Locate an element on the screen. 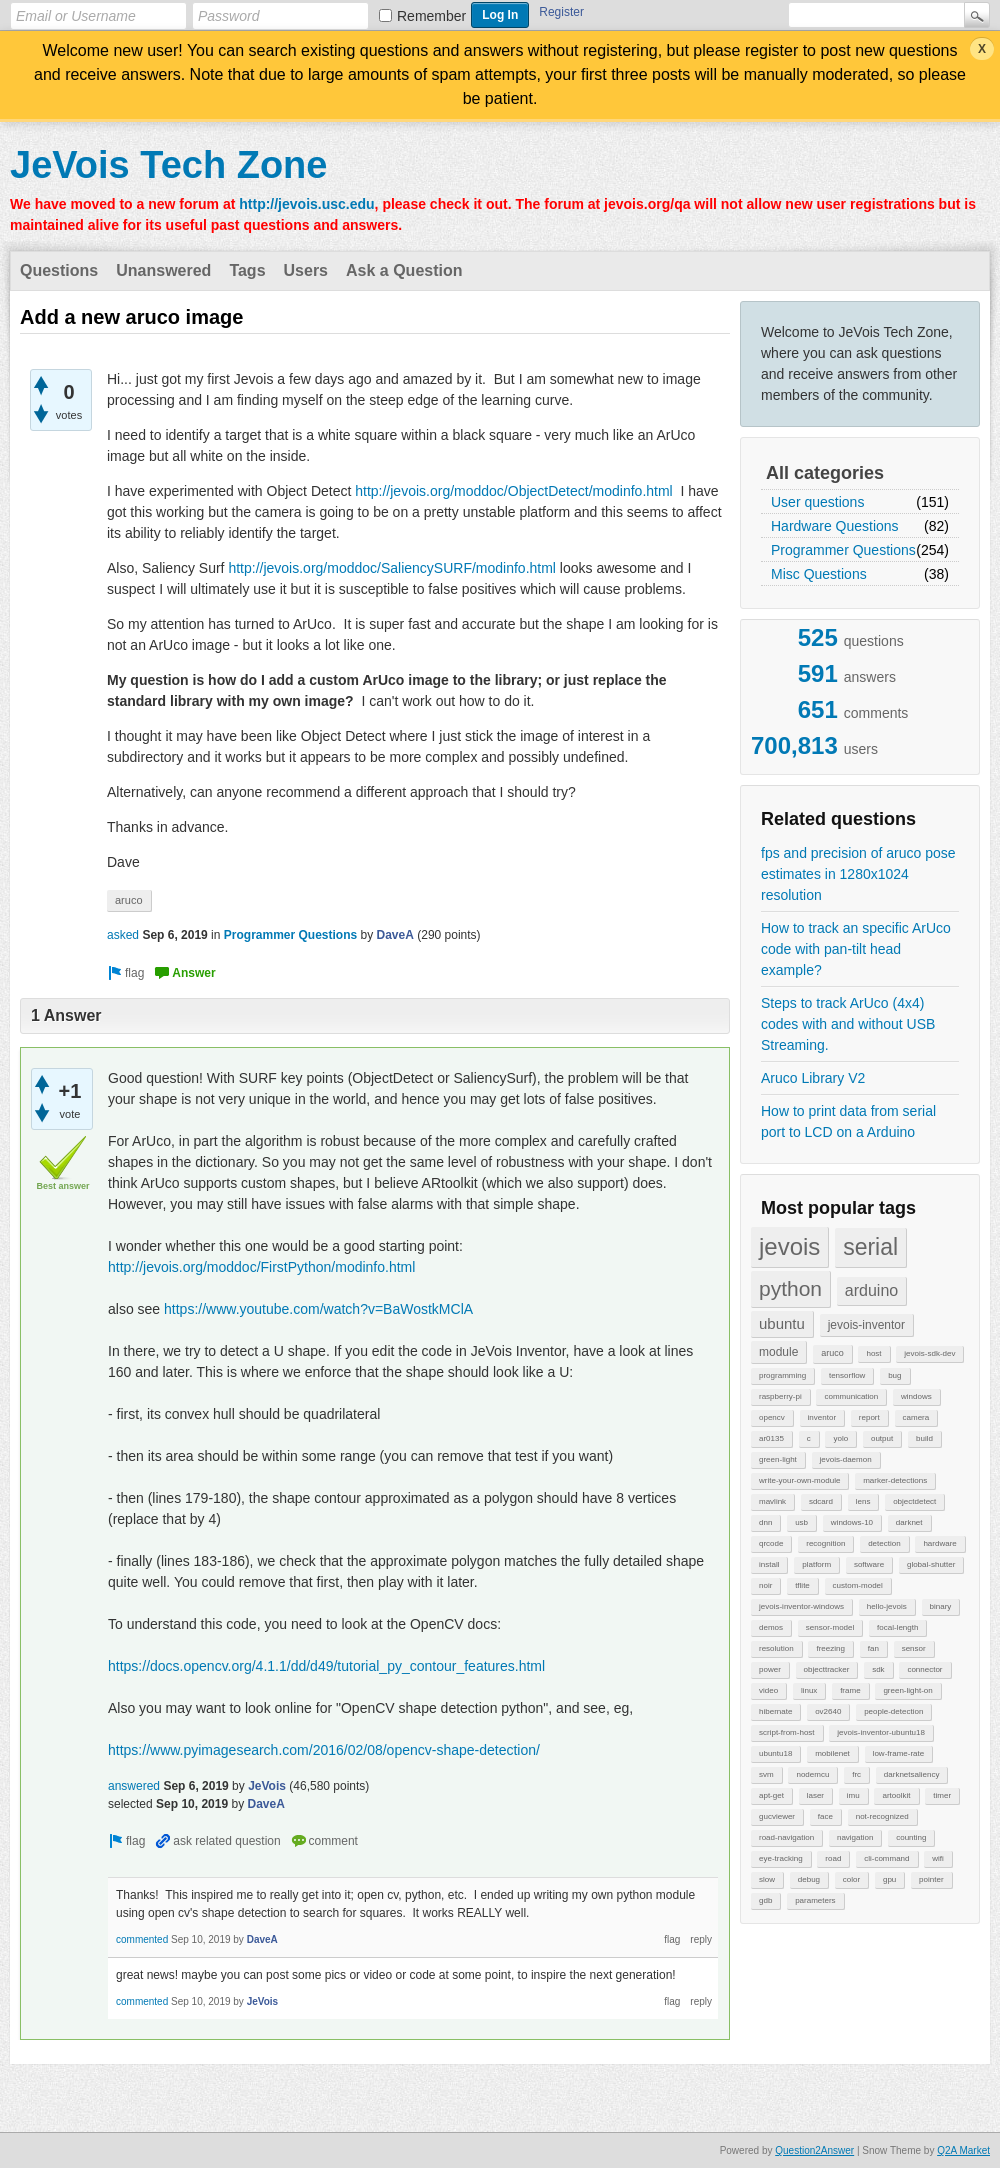 This screenshot has height=2168, width=1000. jevois-daemon is located at coordinates (846, 1459).